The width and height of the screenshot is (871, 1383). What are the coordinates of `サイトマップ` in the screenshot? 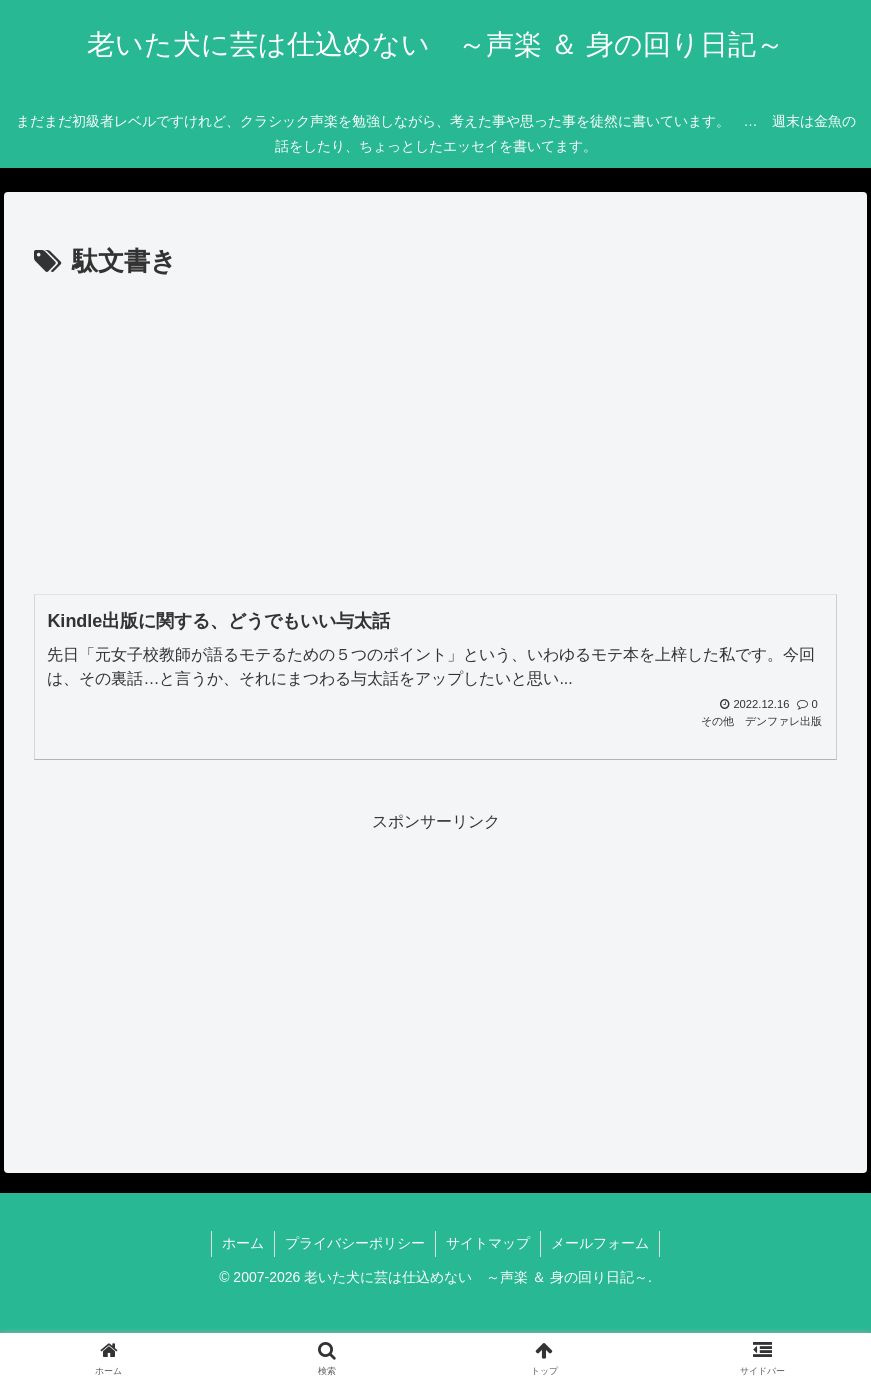 It's located at (488, 1243).